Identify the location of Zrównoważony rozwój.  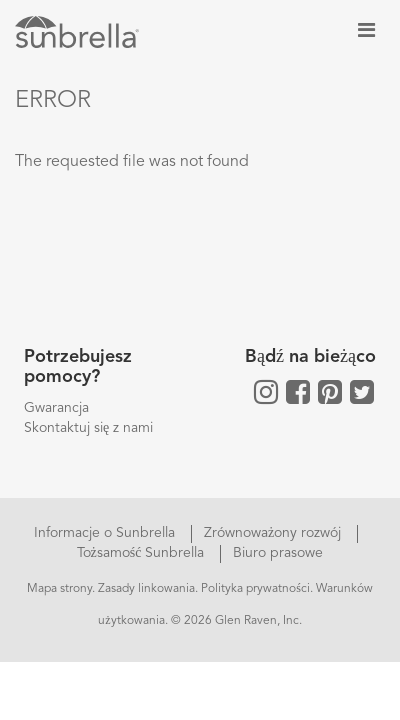
(274, 533).